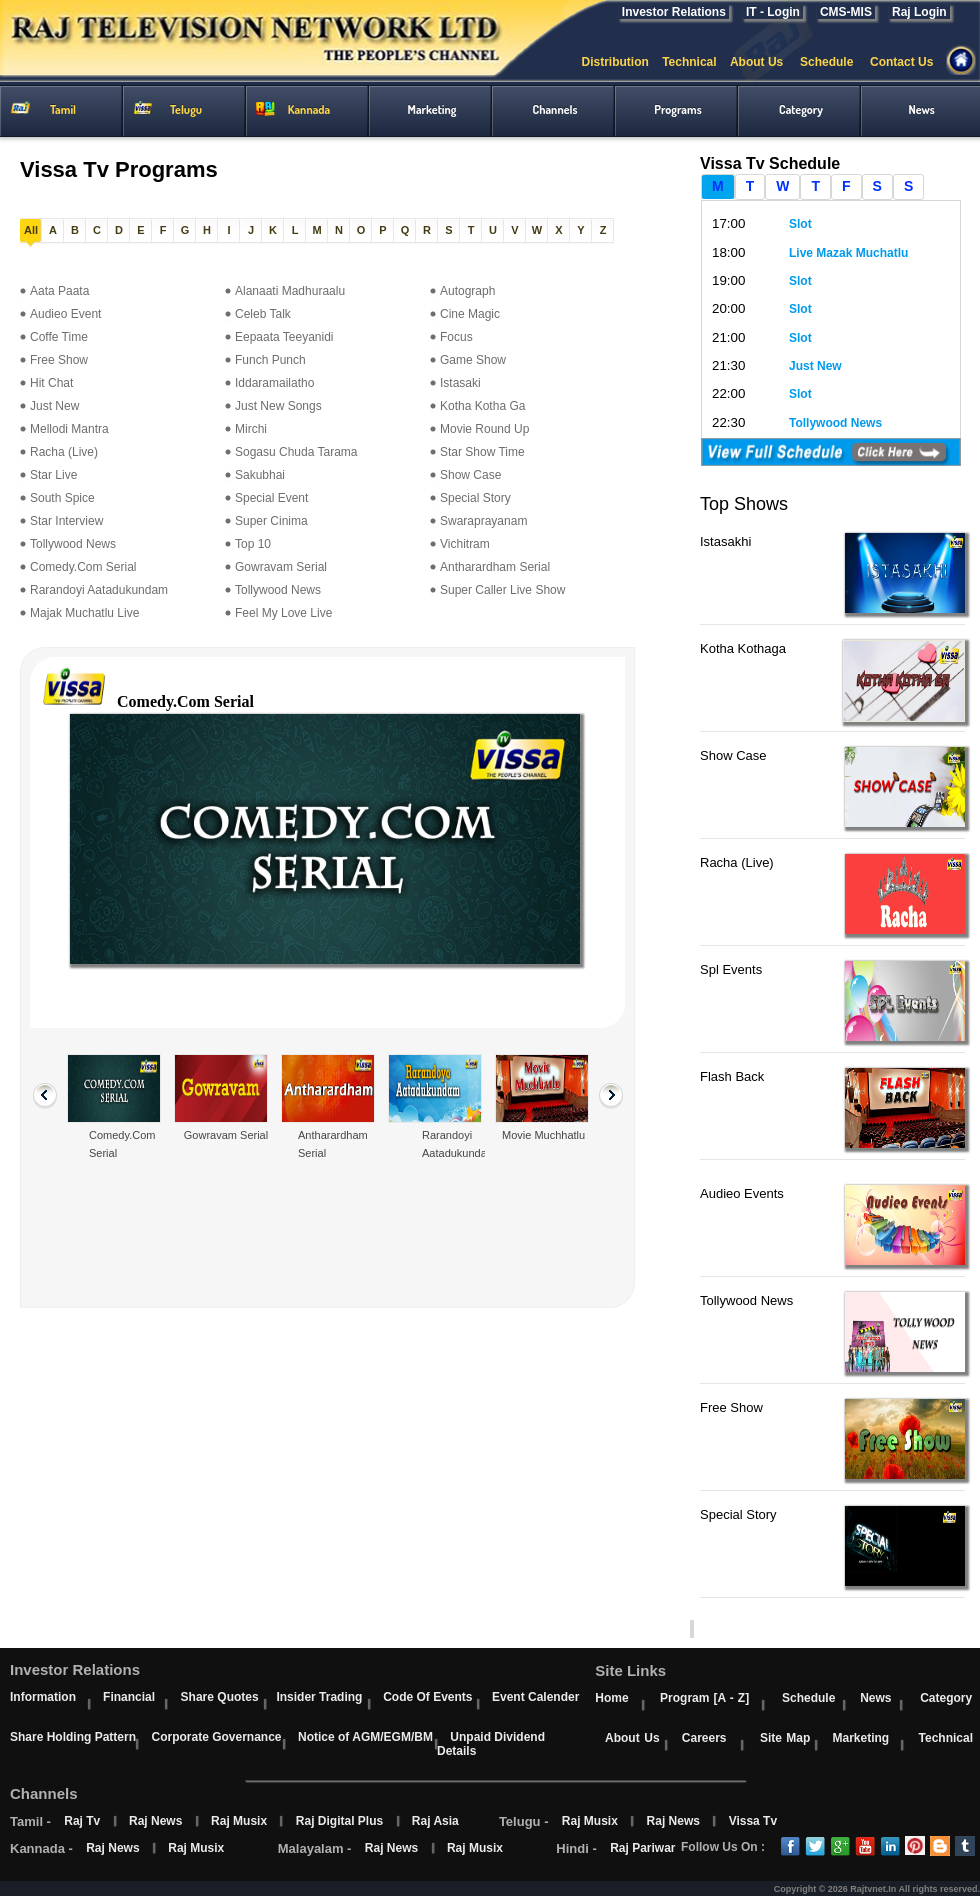 This screenshot has height=1896, width=980. I want to click on About Us, so click(765, 62).